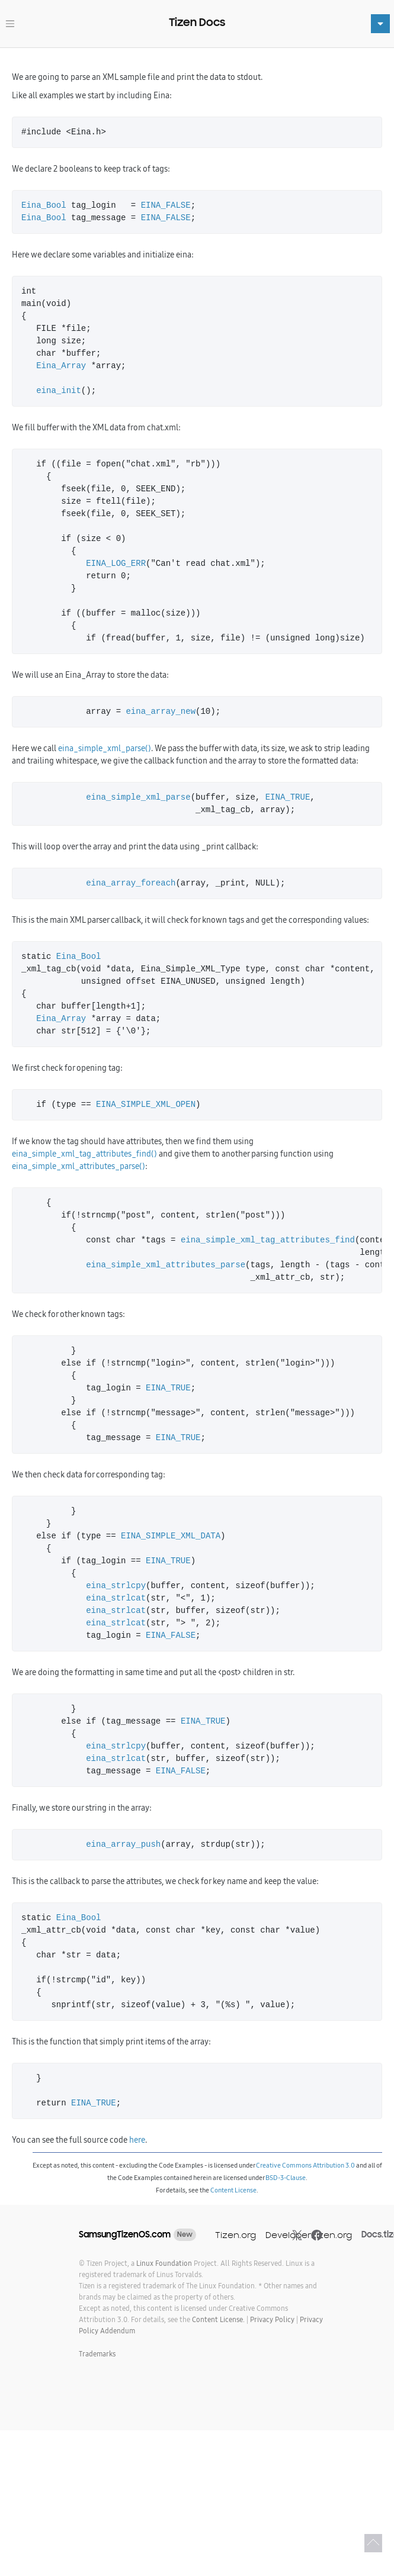  What do you see at coordinates (164, 2263) in the screenshot?
I see `Linux Foundation` at bounding box center [164, 2263].